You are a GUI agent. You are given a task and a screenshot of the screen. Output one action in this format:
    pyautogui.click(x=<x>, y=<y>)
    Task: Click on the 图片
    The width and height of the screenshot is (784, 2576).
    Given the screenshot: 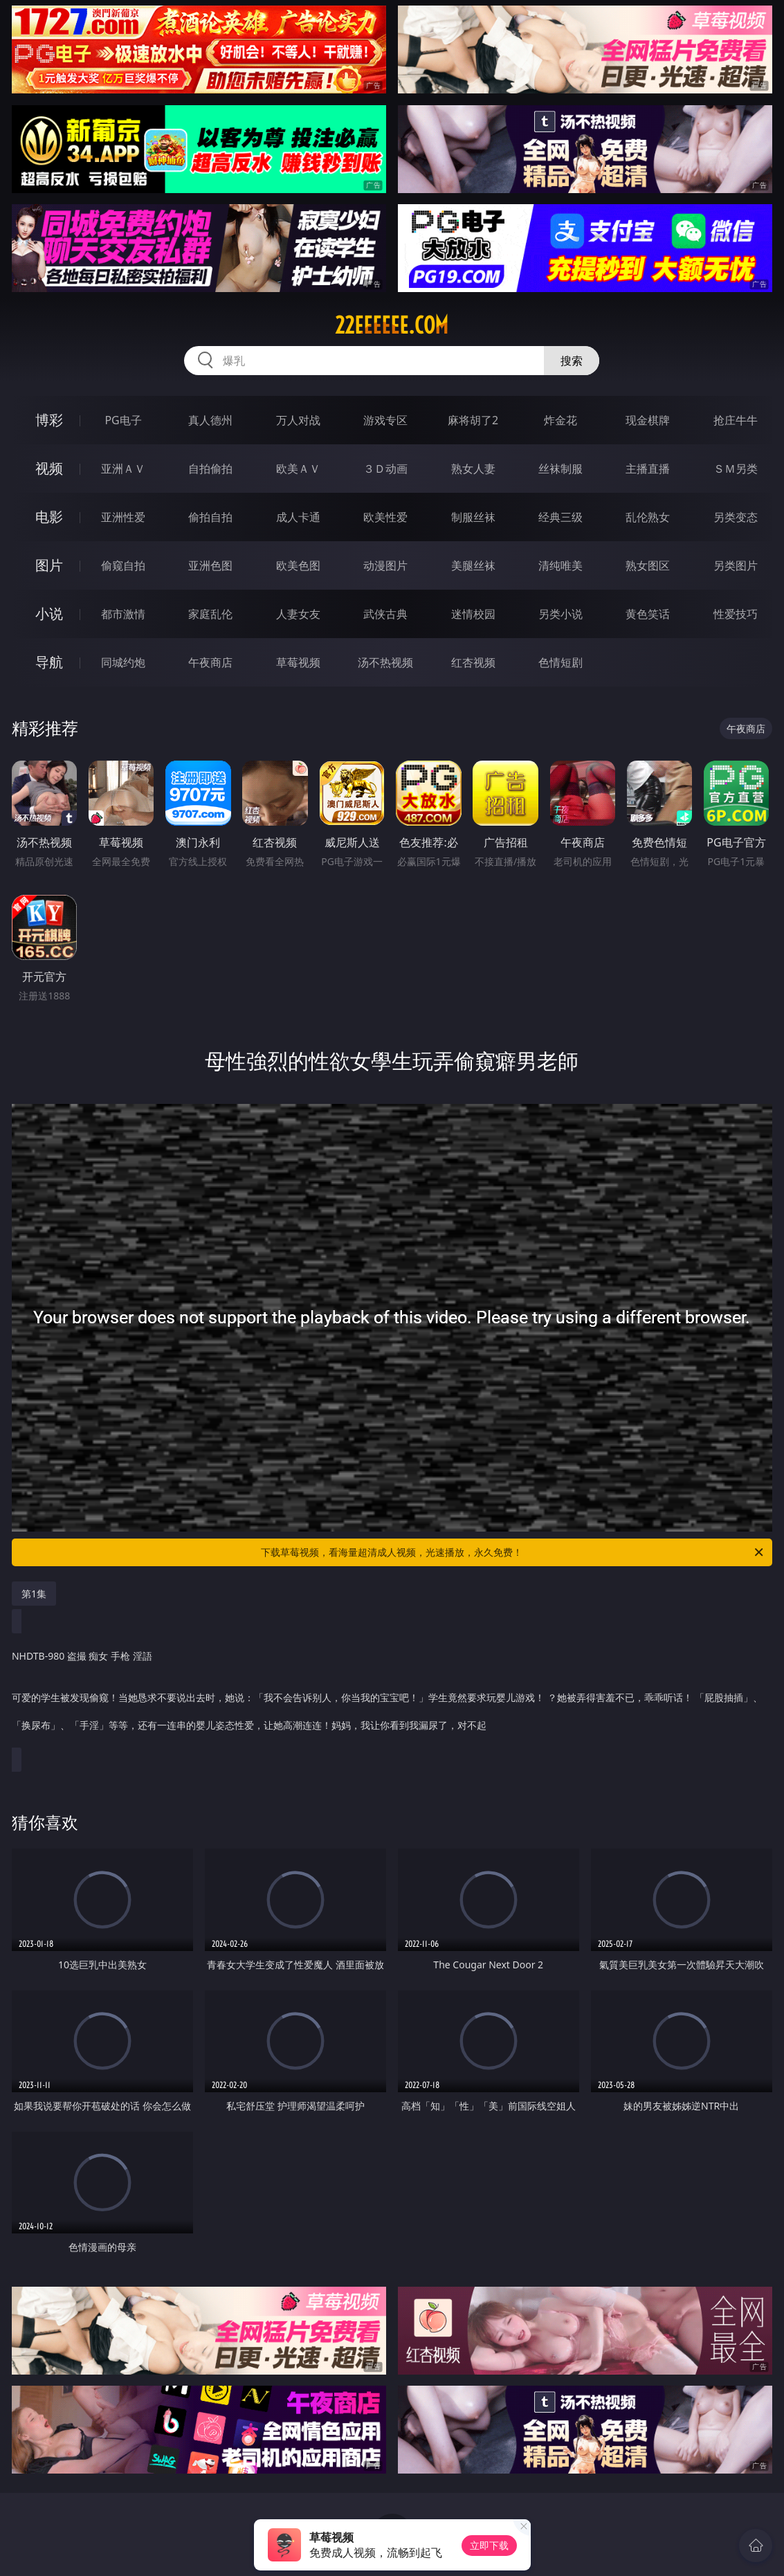 What is the action you would take?
    pyautogui.click(x=49, y=565)
    